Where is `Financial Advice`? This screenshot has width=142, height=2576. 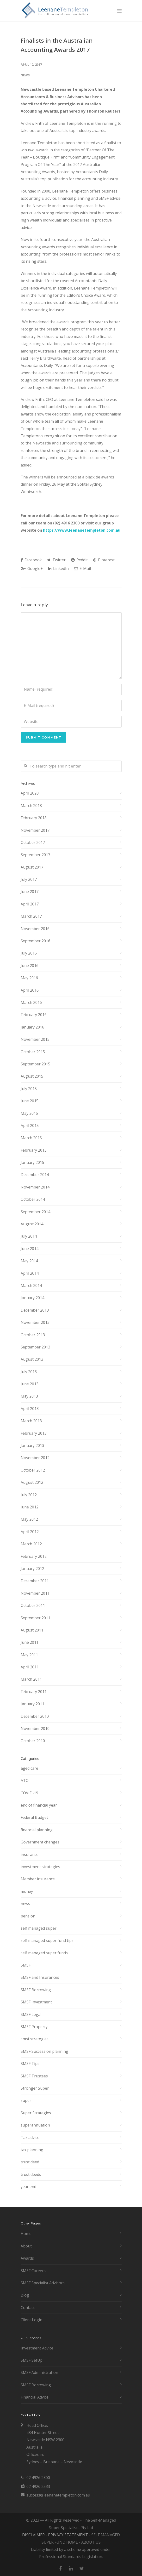 Financial Advice is located at coordinates (35, 2397).